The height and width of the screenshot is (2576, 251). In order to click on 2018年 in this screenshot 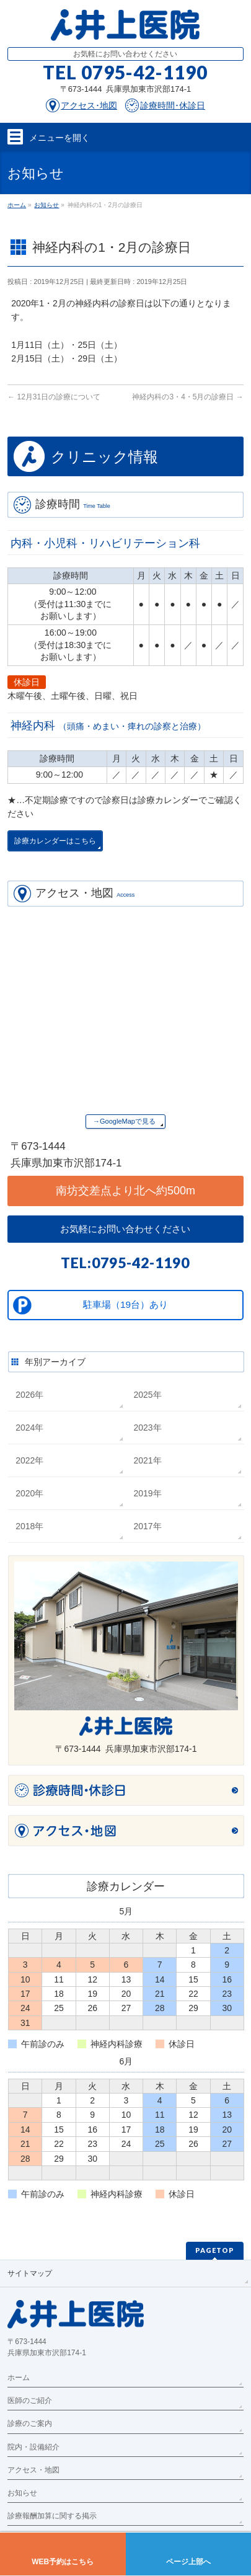, I will do `click(29, 1526)`.